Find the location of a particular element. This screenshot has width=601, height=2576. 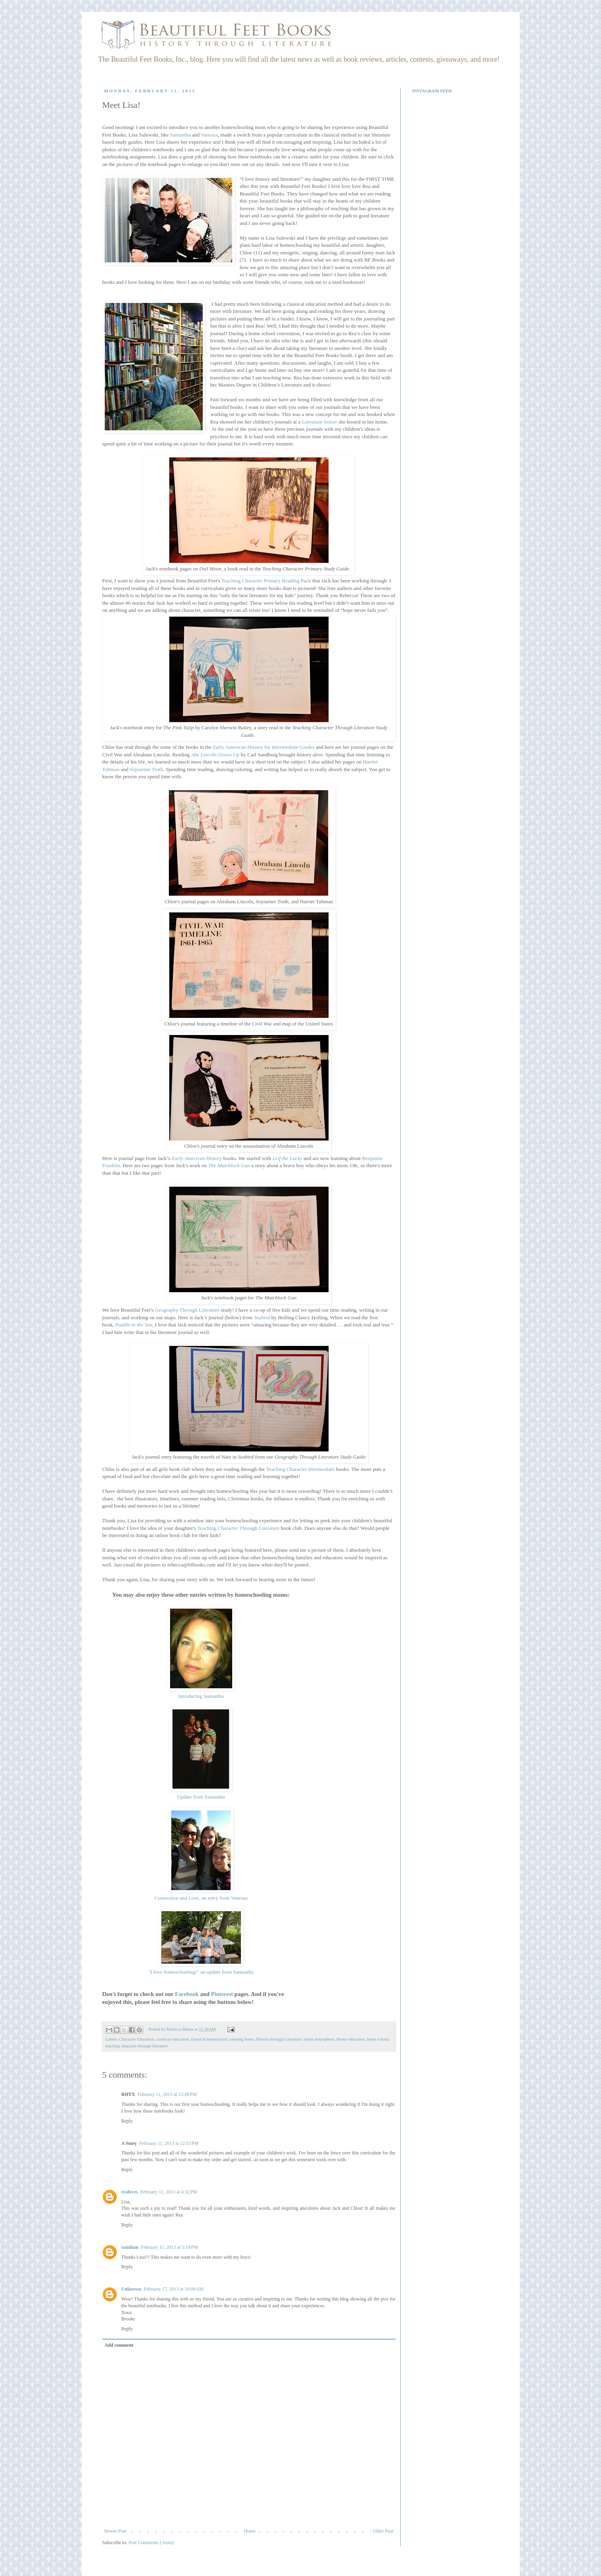

Post Comments (Atom) is located at coordinates (151, 2542).